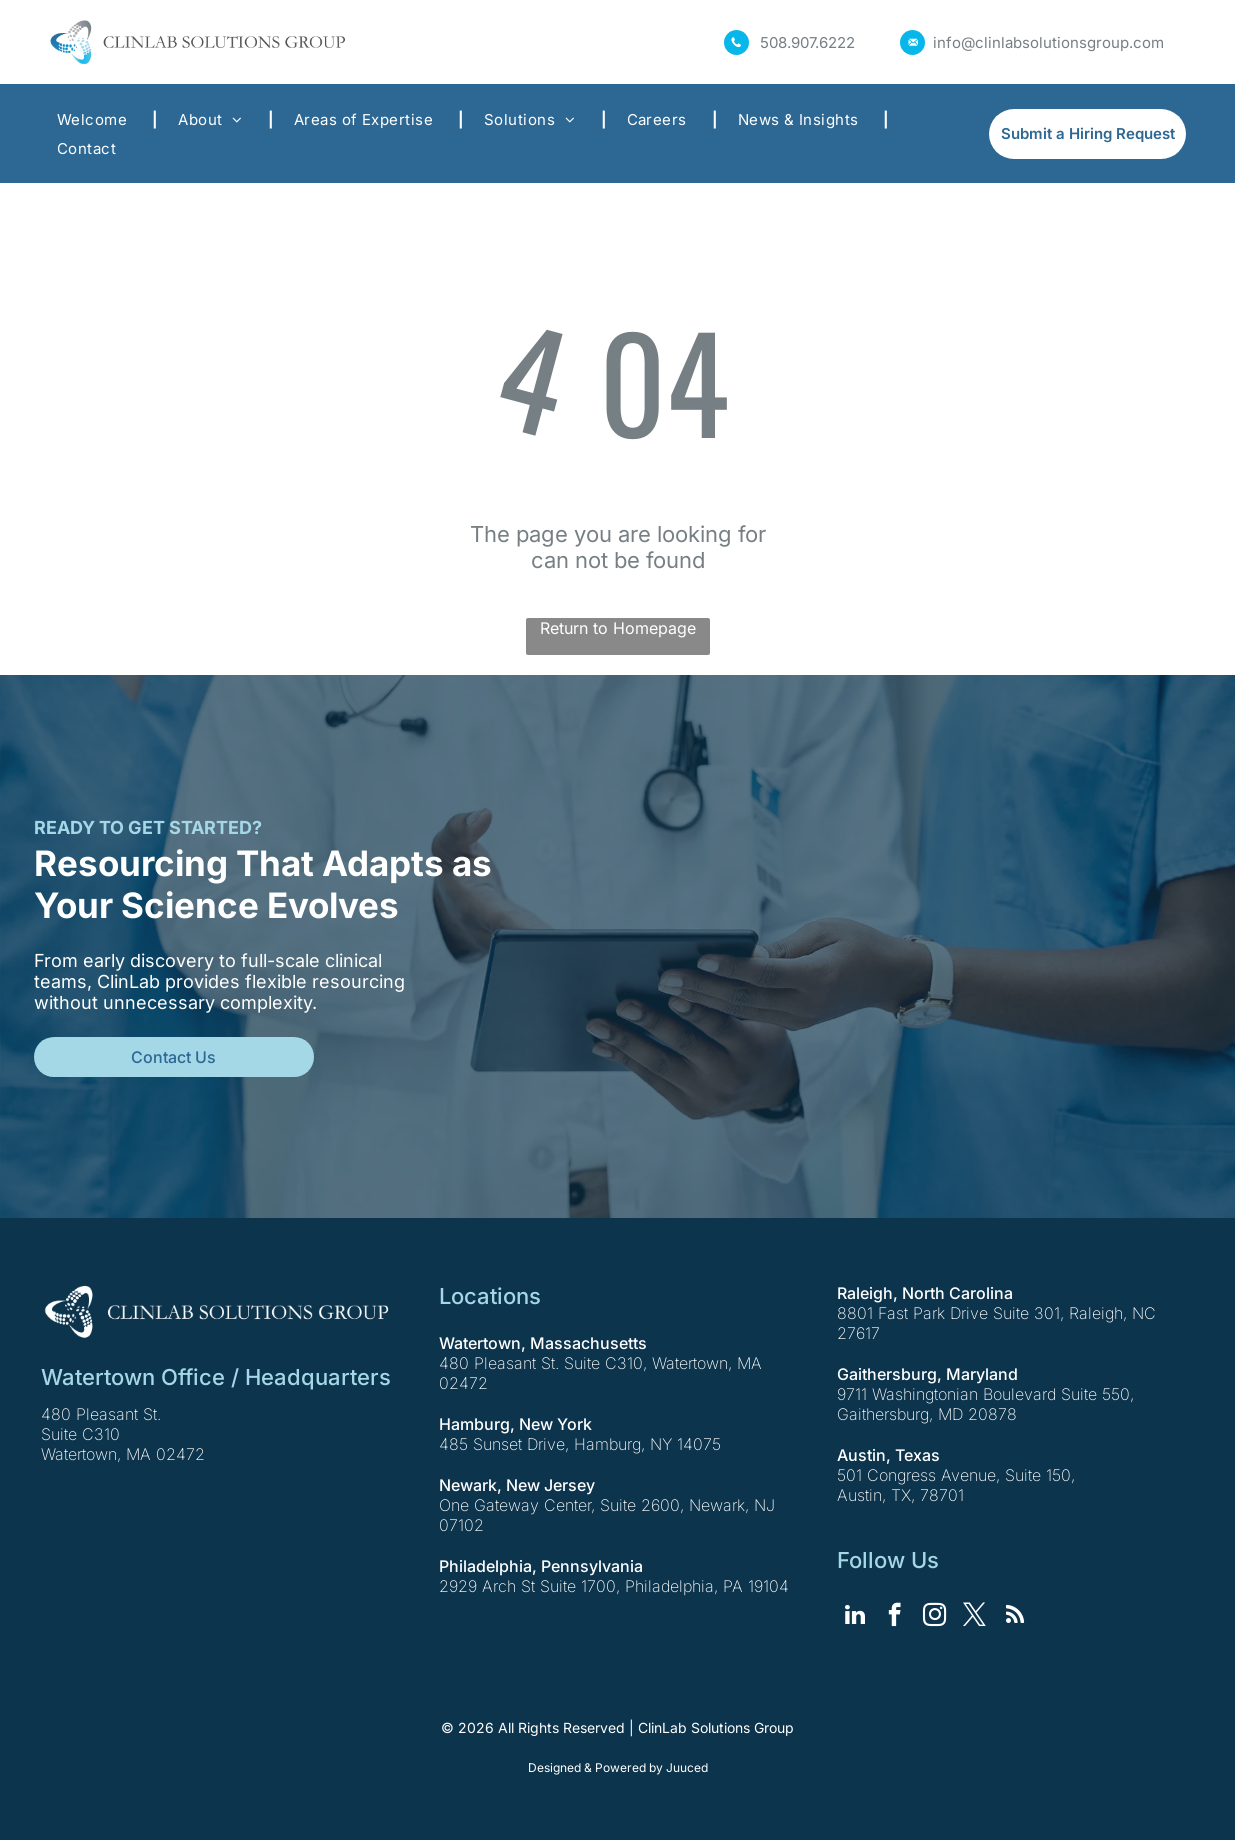 The width and height of the screenshot is (1235, 1840). I want to click on [linkedin], so click(854, 1617).